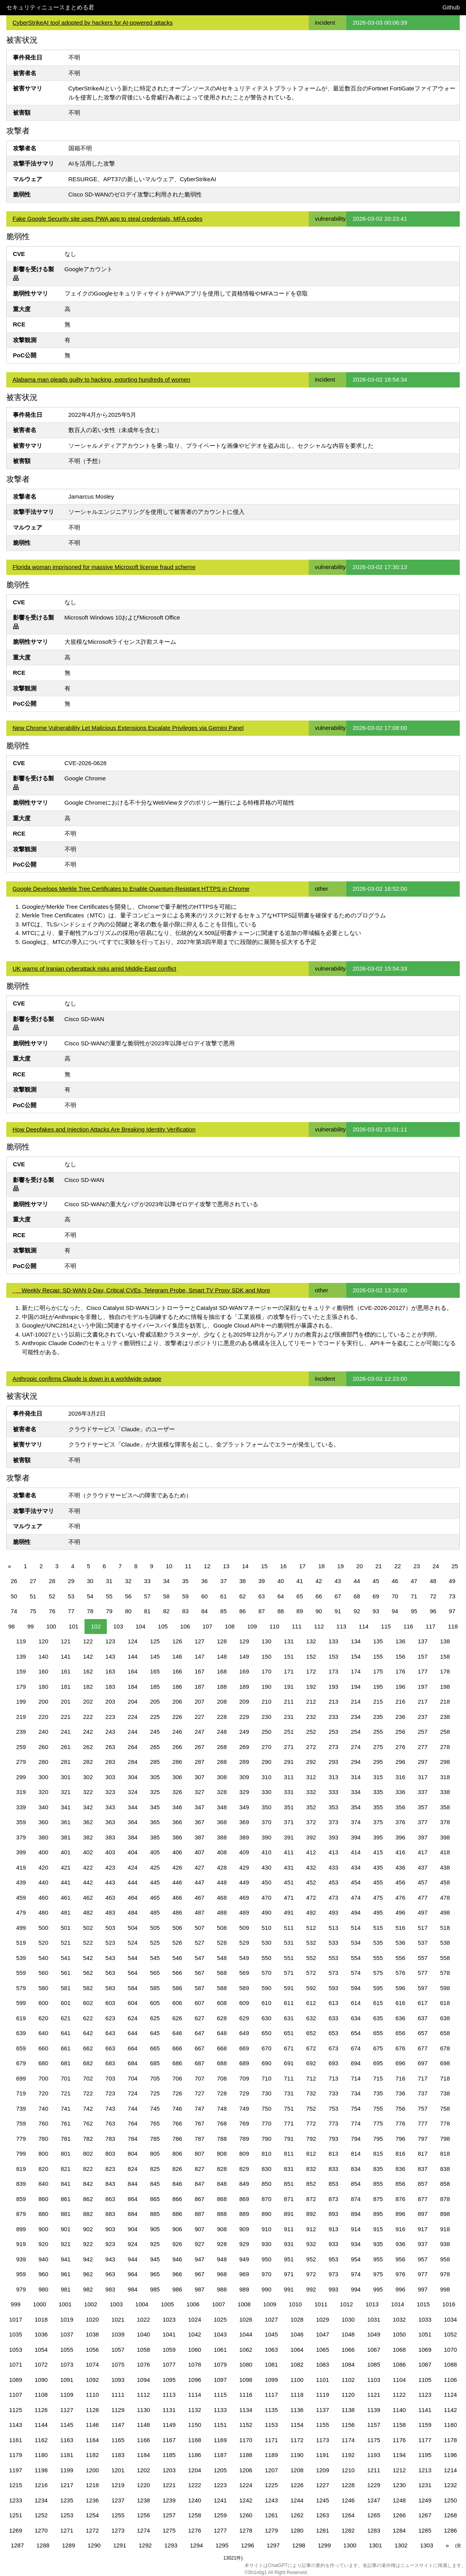  I want to click on 1199, so click(66, 2470).